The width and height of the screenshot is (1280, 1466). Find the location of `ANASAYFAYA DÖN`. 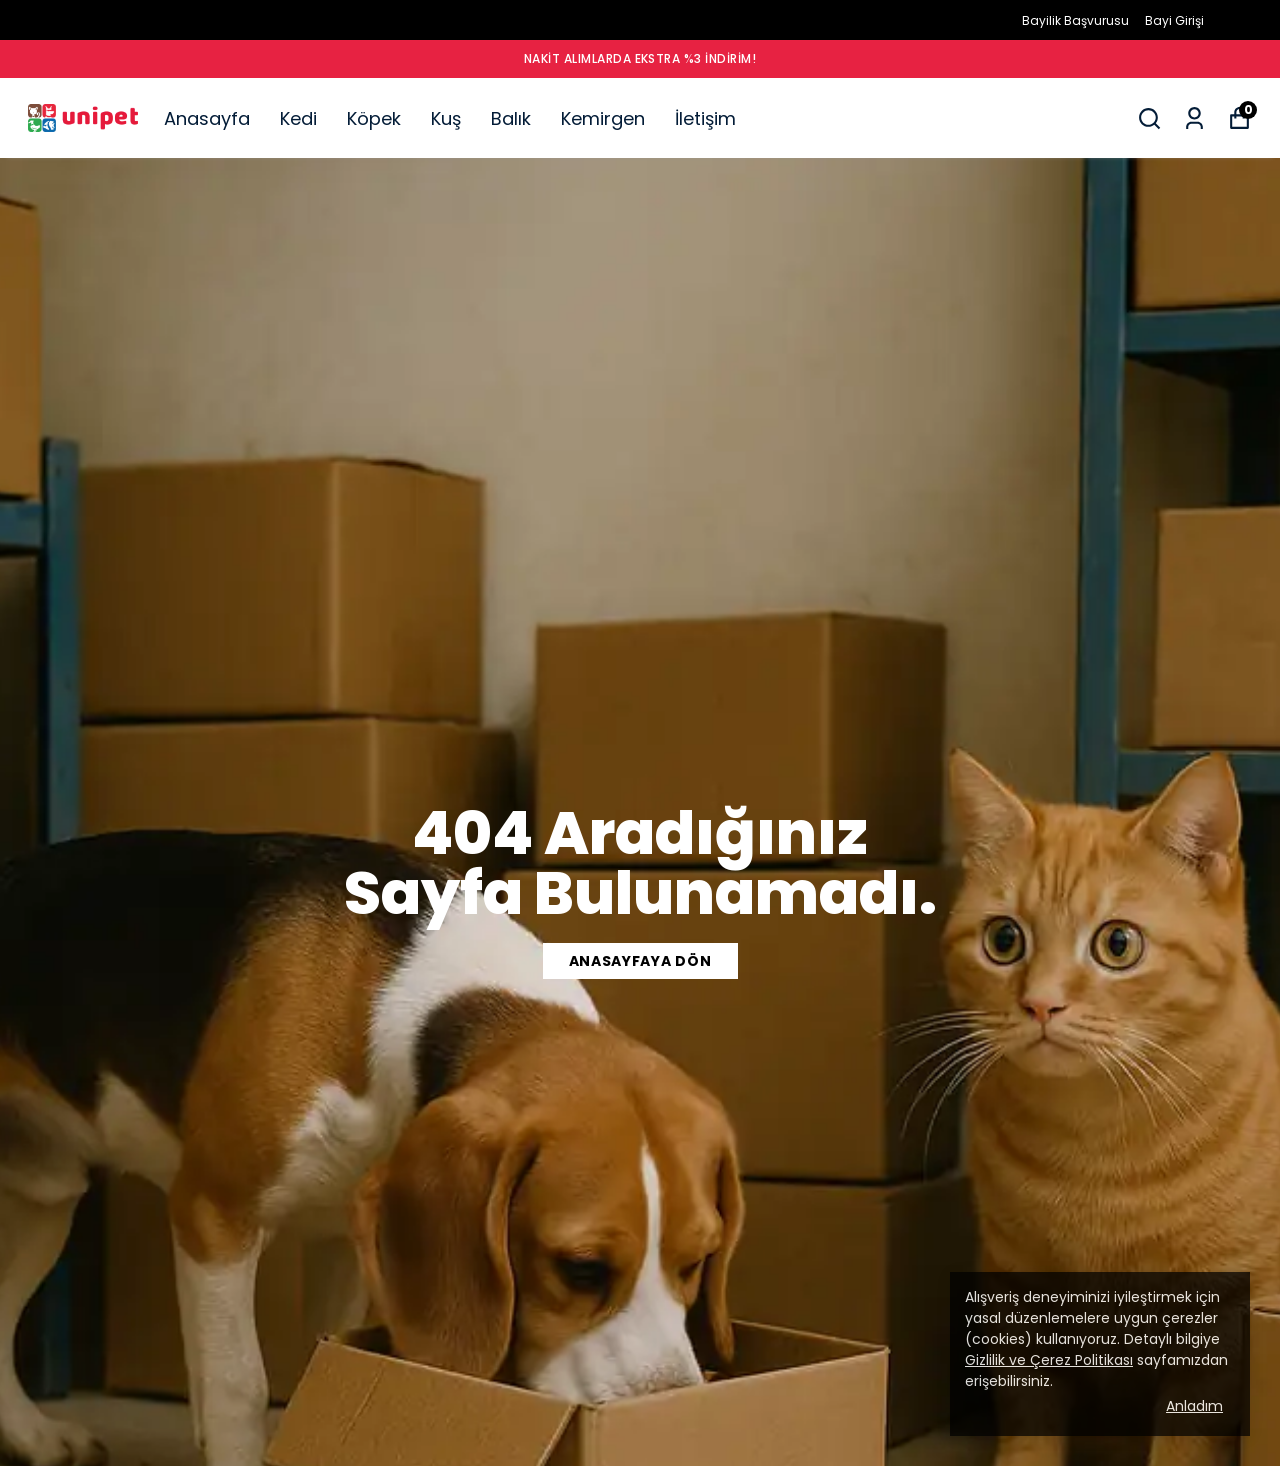

ANASAYFAYA DÖN is located at coordinates (640, 961).